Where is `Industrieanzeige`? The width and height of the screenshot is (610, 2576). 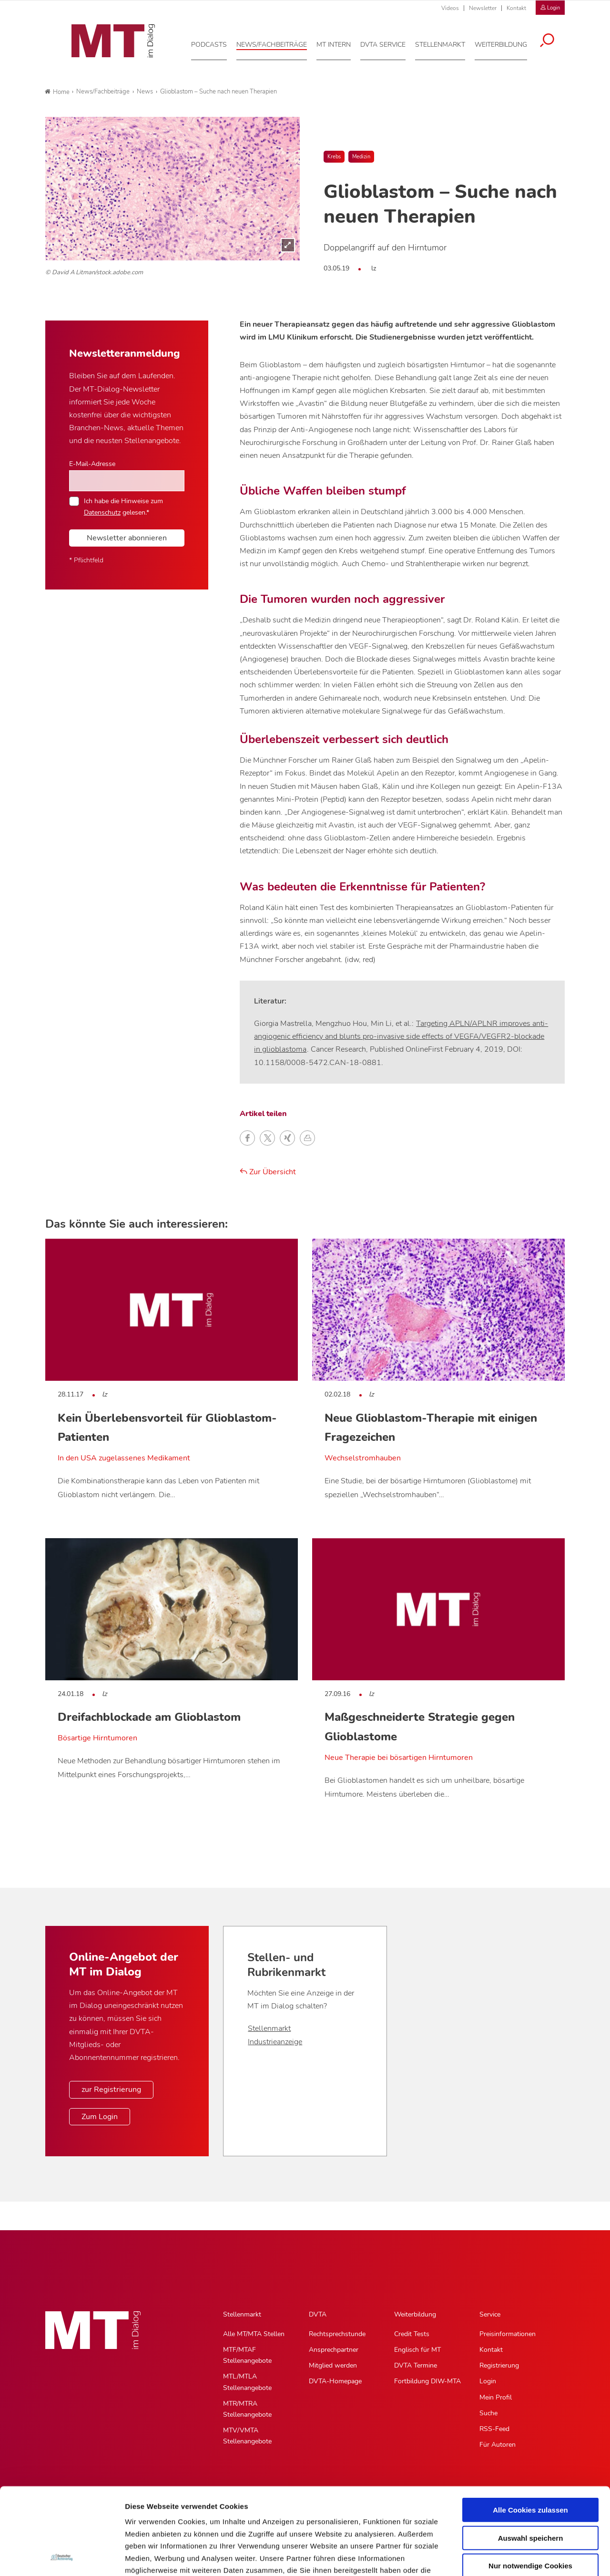 Industrieanzeige is located at coordinates (275, 2042).